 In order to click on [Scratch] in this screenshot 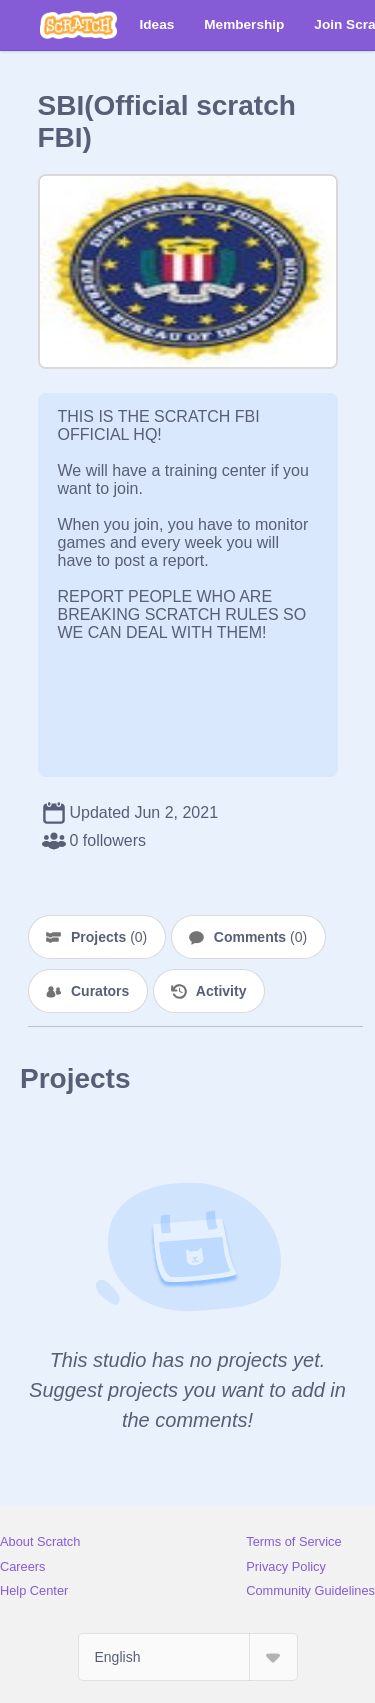, I will do `click(78, 25)`.